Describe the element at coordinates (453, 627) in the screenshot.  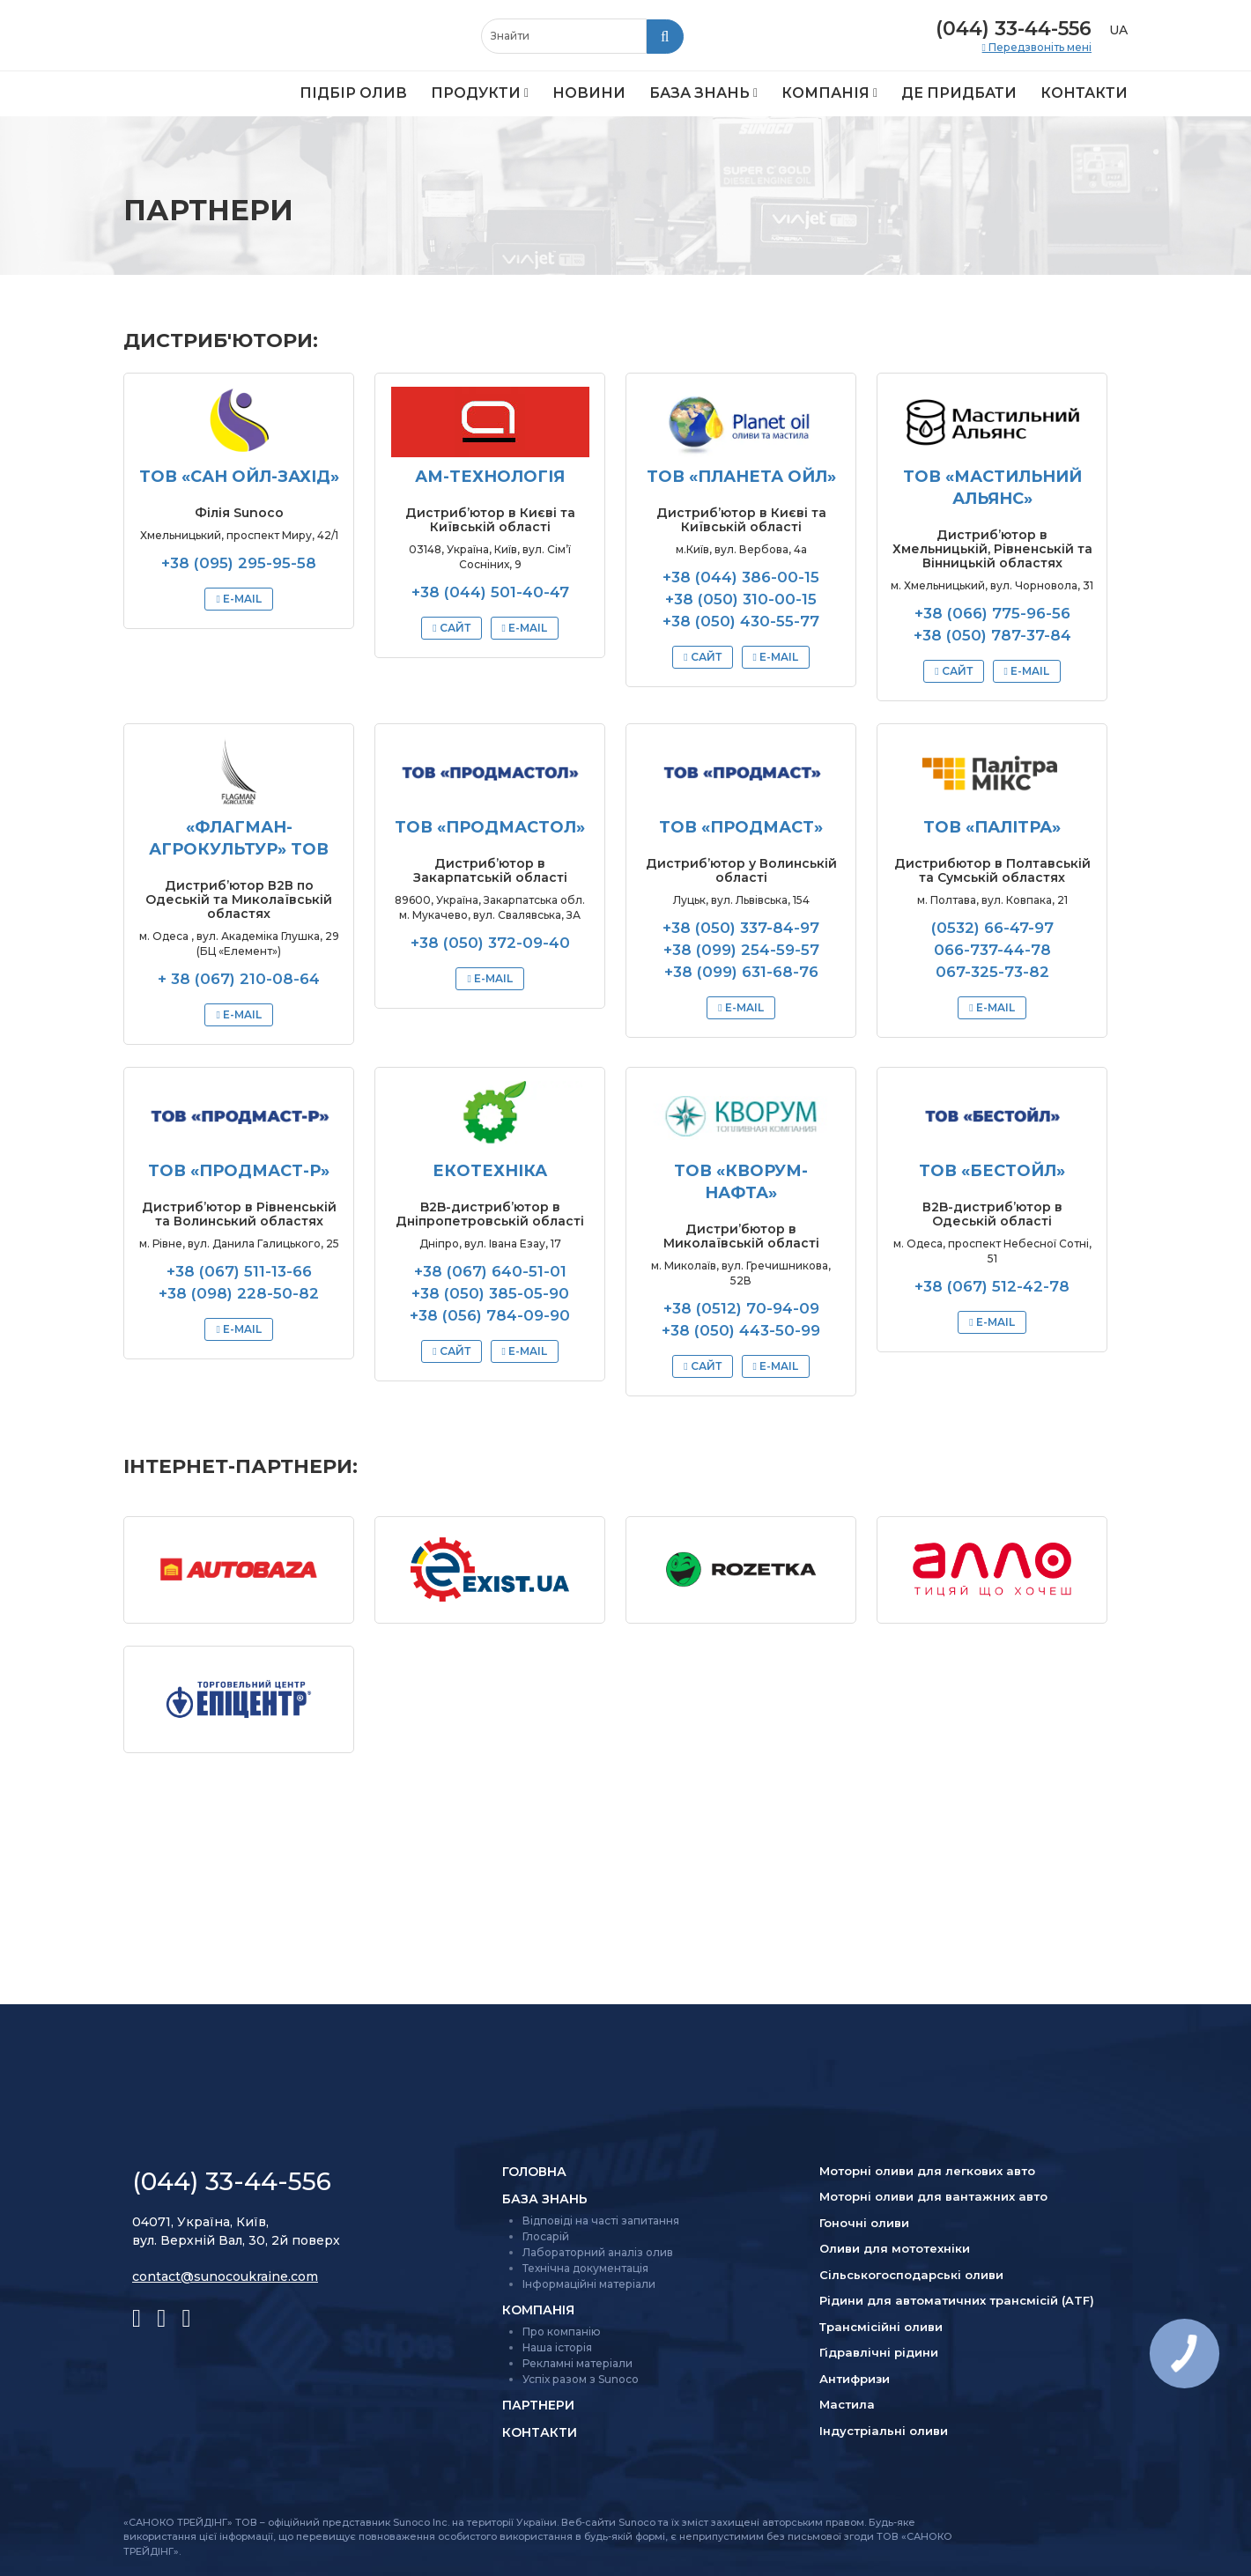
I see `Сайт` at that location.